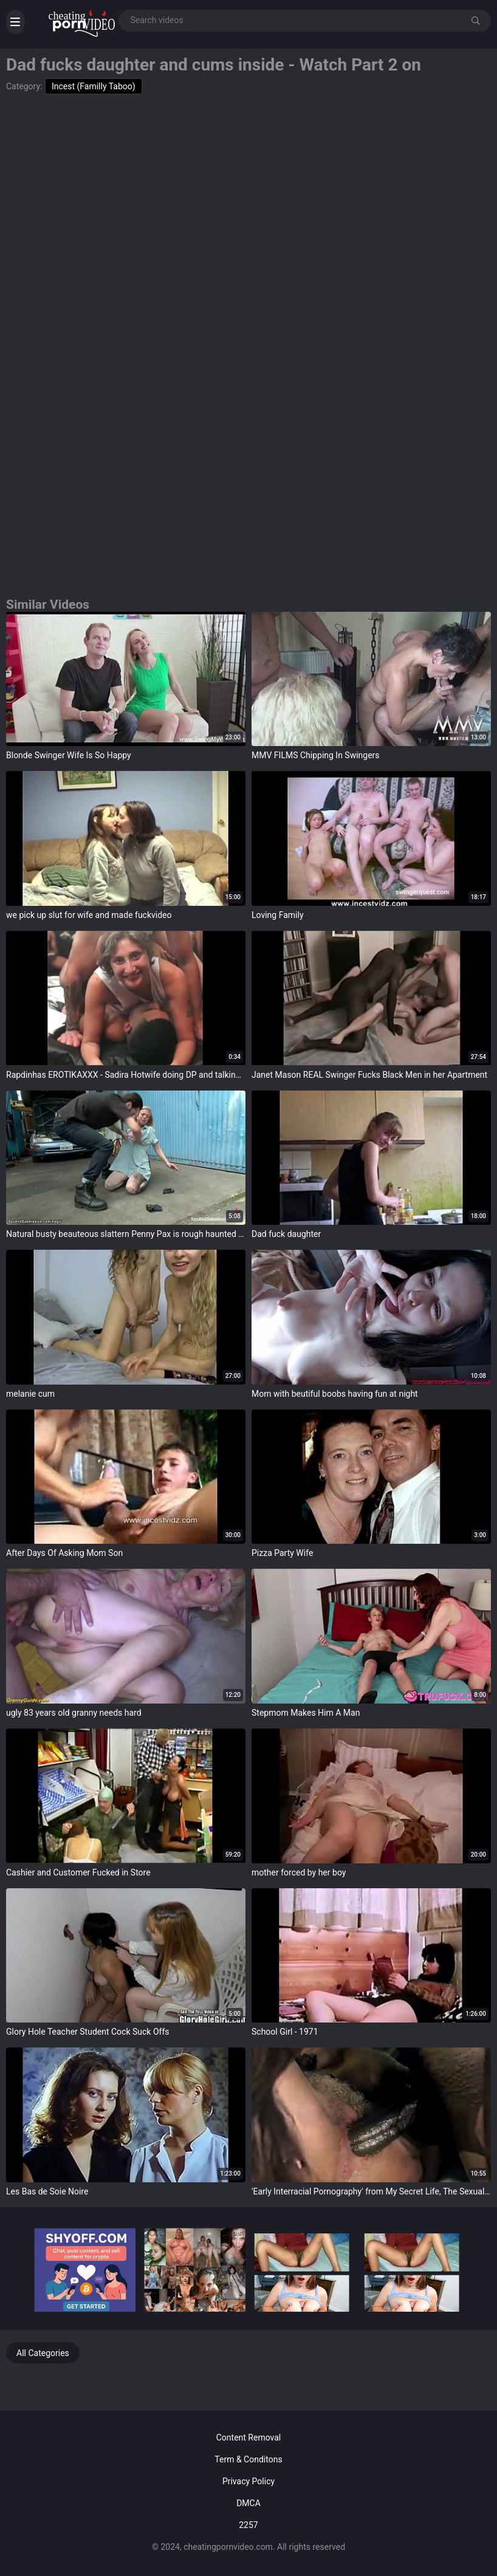 The width and height of the screenshot is (497, 2576). I want to click on mother forced by her boy, so click(299, 1872).